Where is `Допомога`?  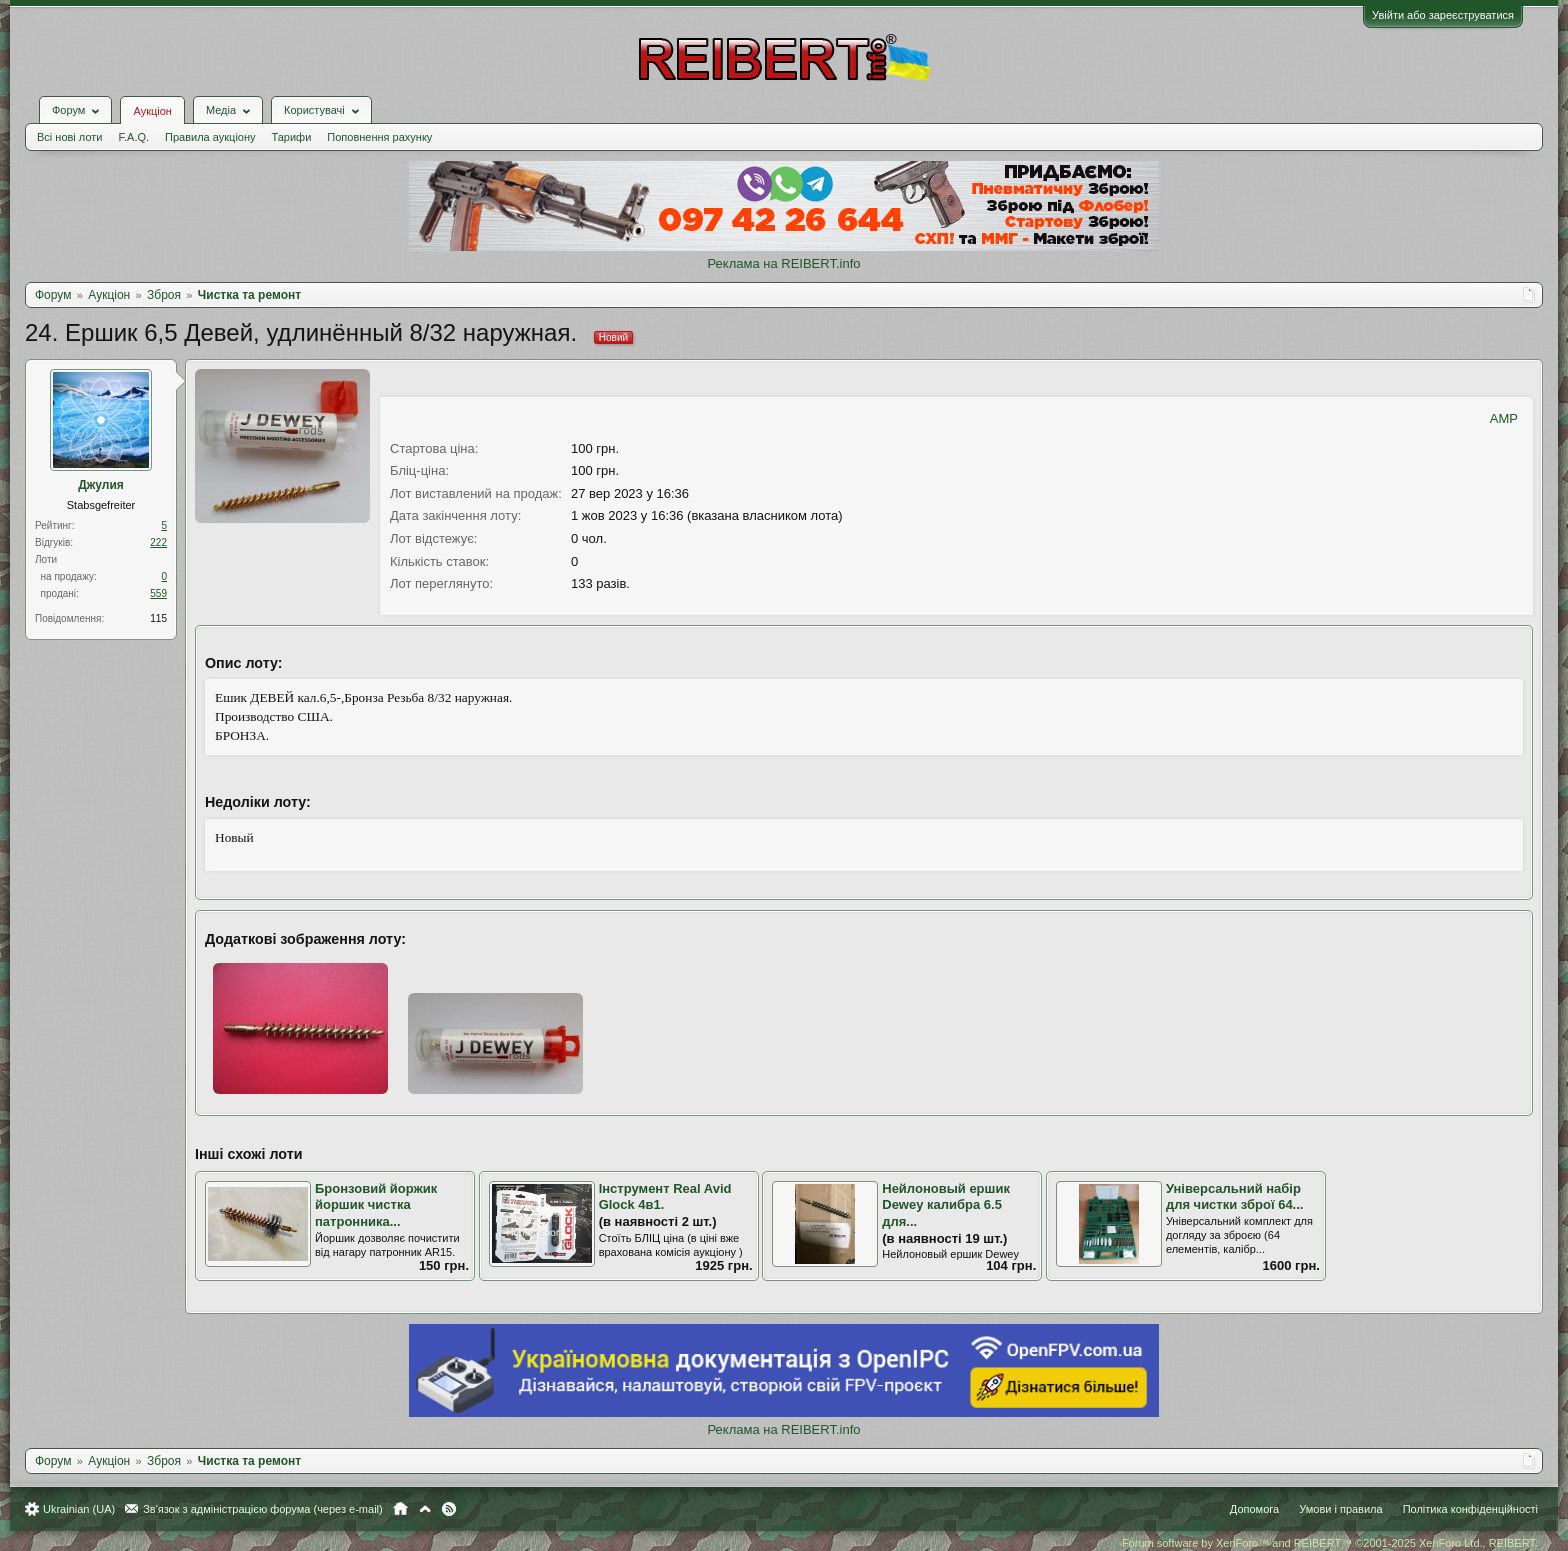 Допомога is located at coordinates (1254, 1509).